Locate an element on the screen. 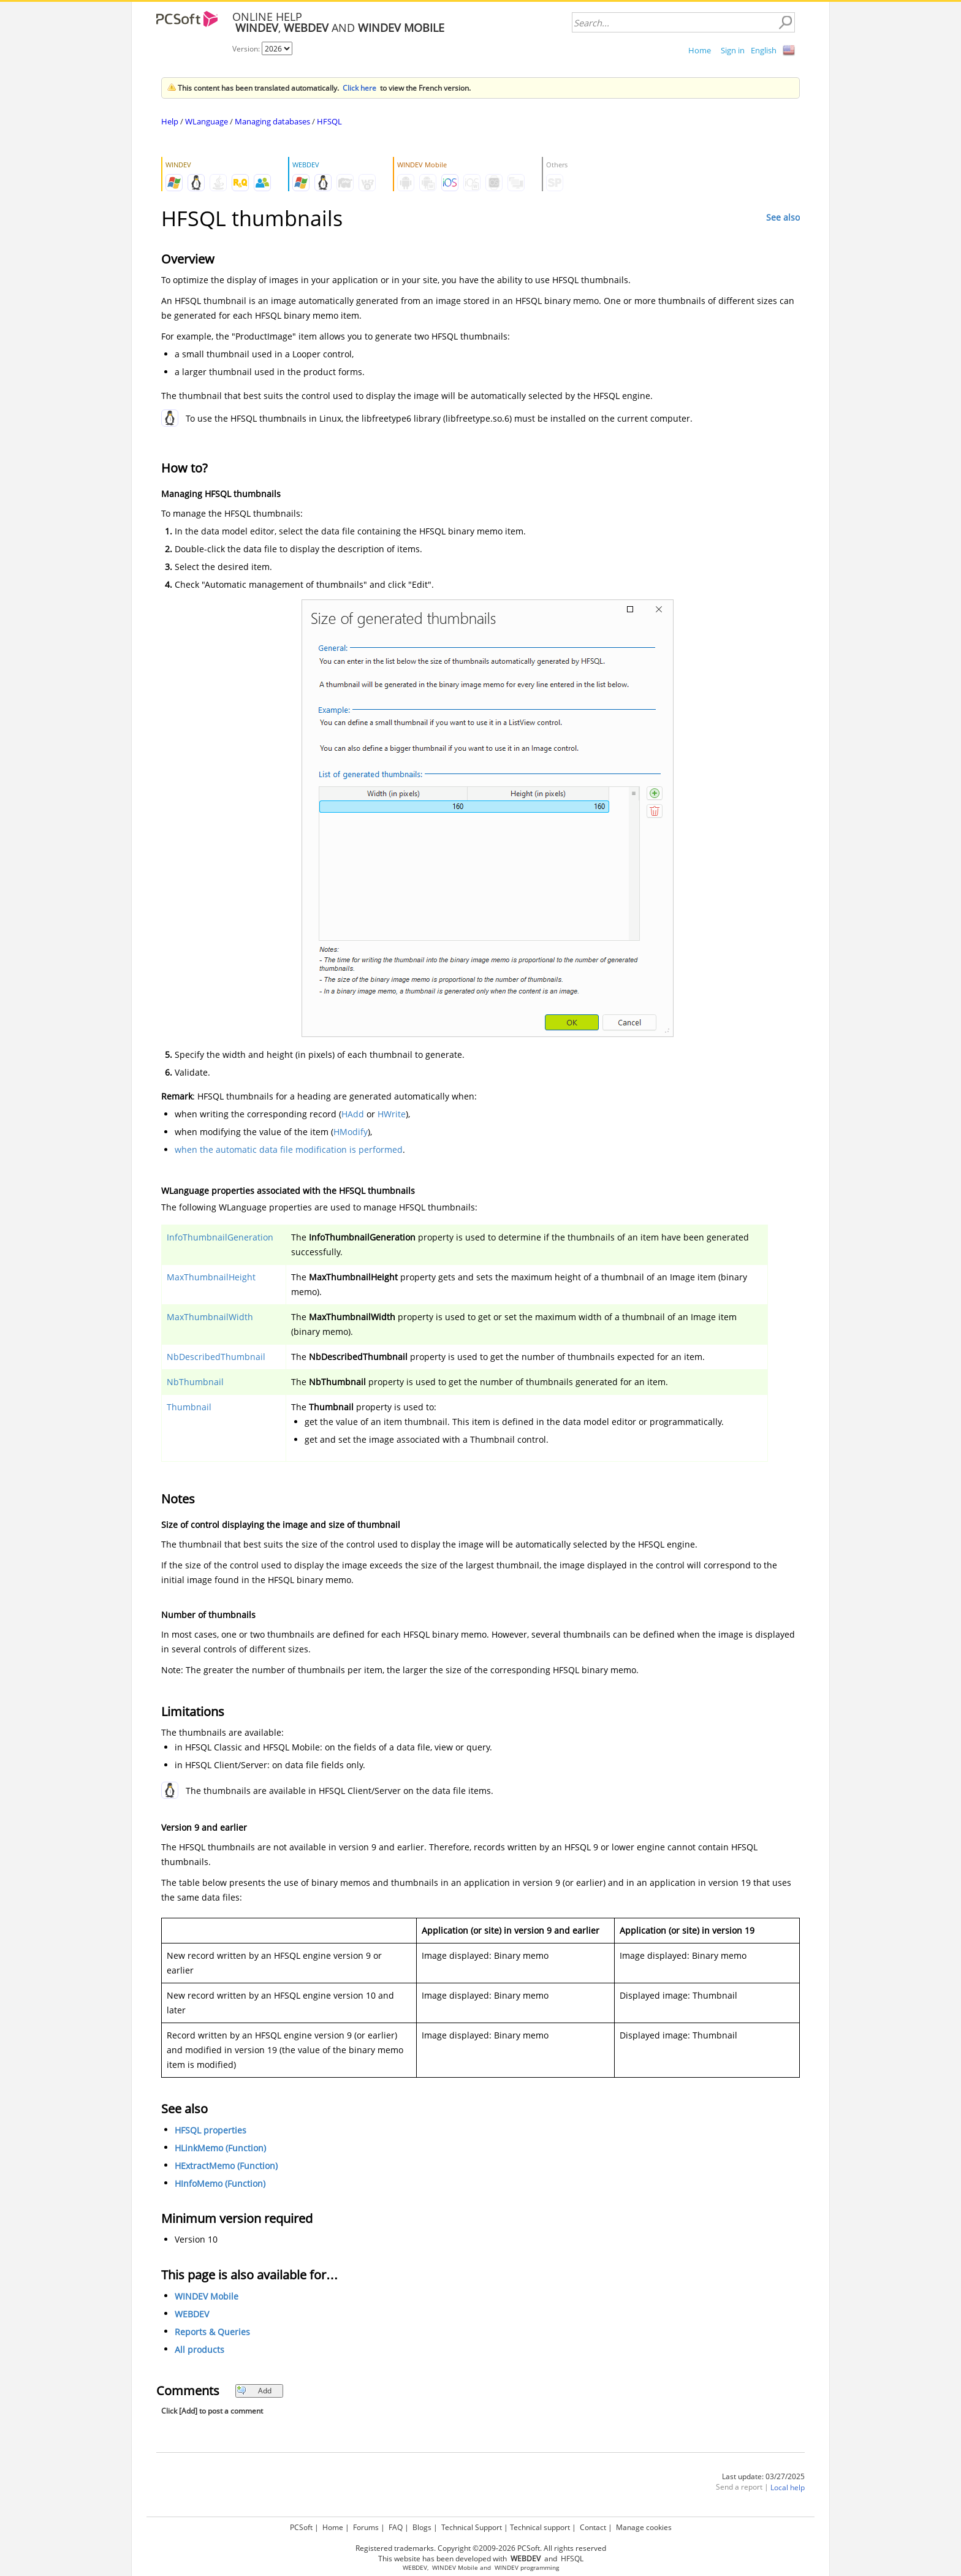  PCSoft is located at coordinates (301, 2527).